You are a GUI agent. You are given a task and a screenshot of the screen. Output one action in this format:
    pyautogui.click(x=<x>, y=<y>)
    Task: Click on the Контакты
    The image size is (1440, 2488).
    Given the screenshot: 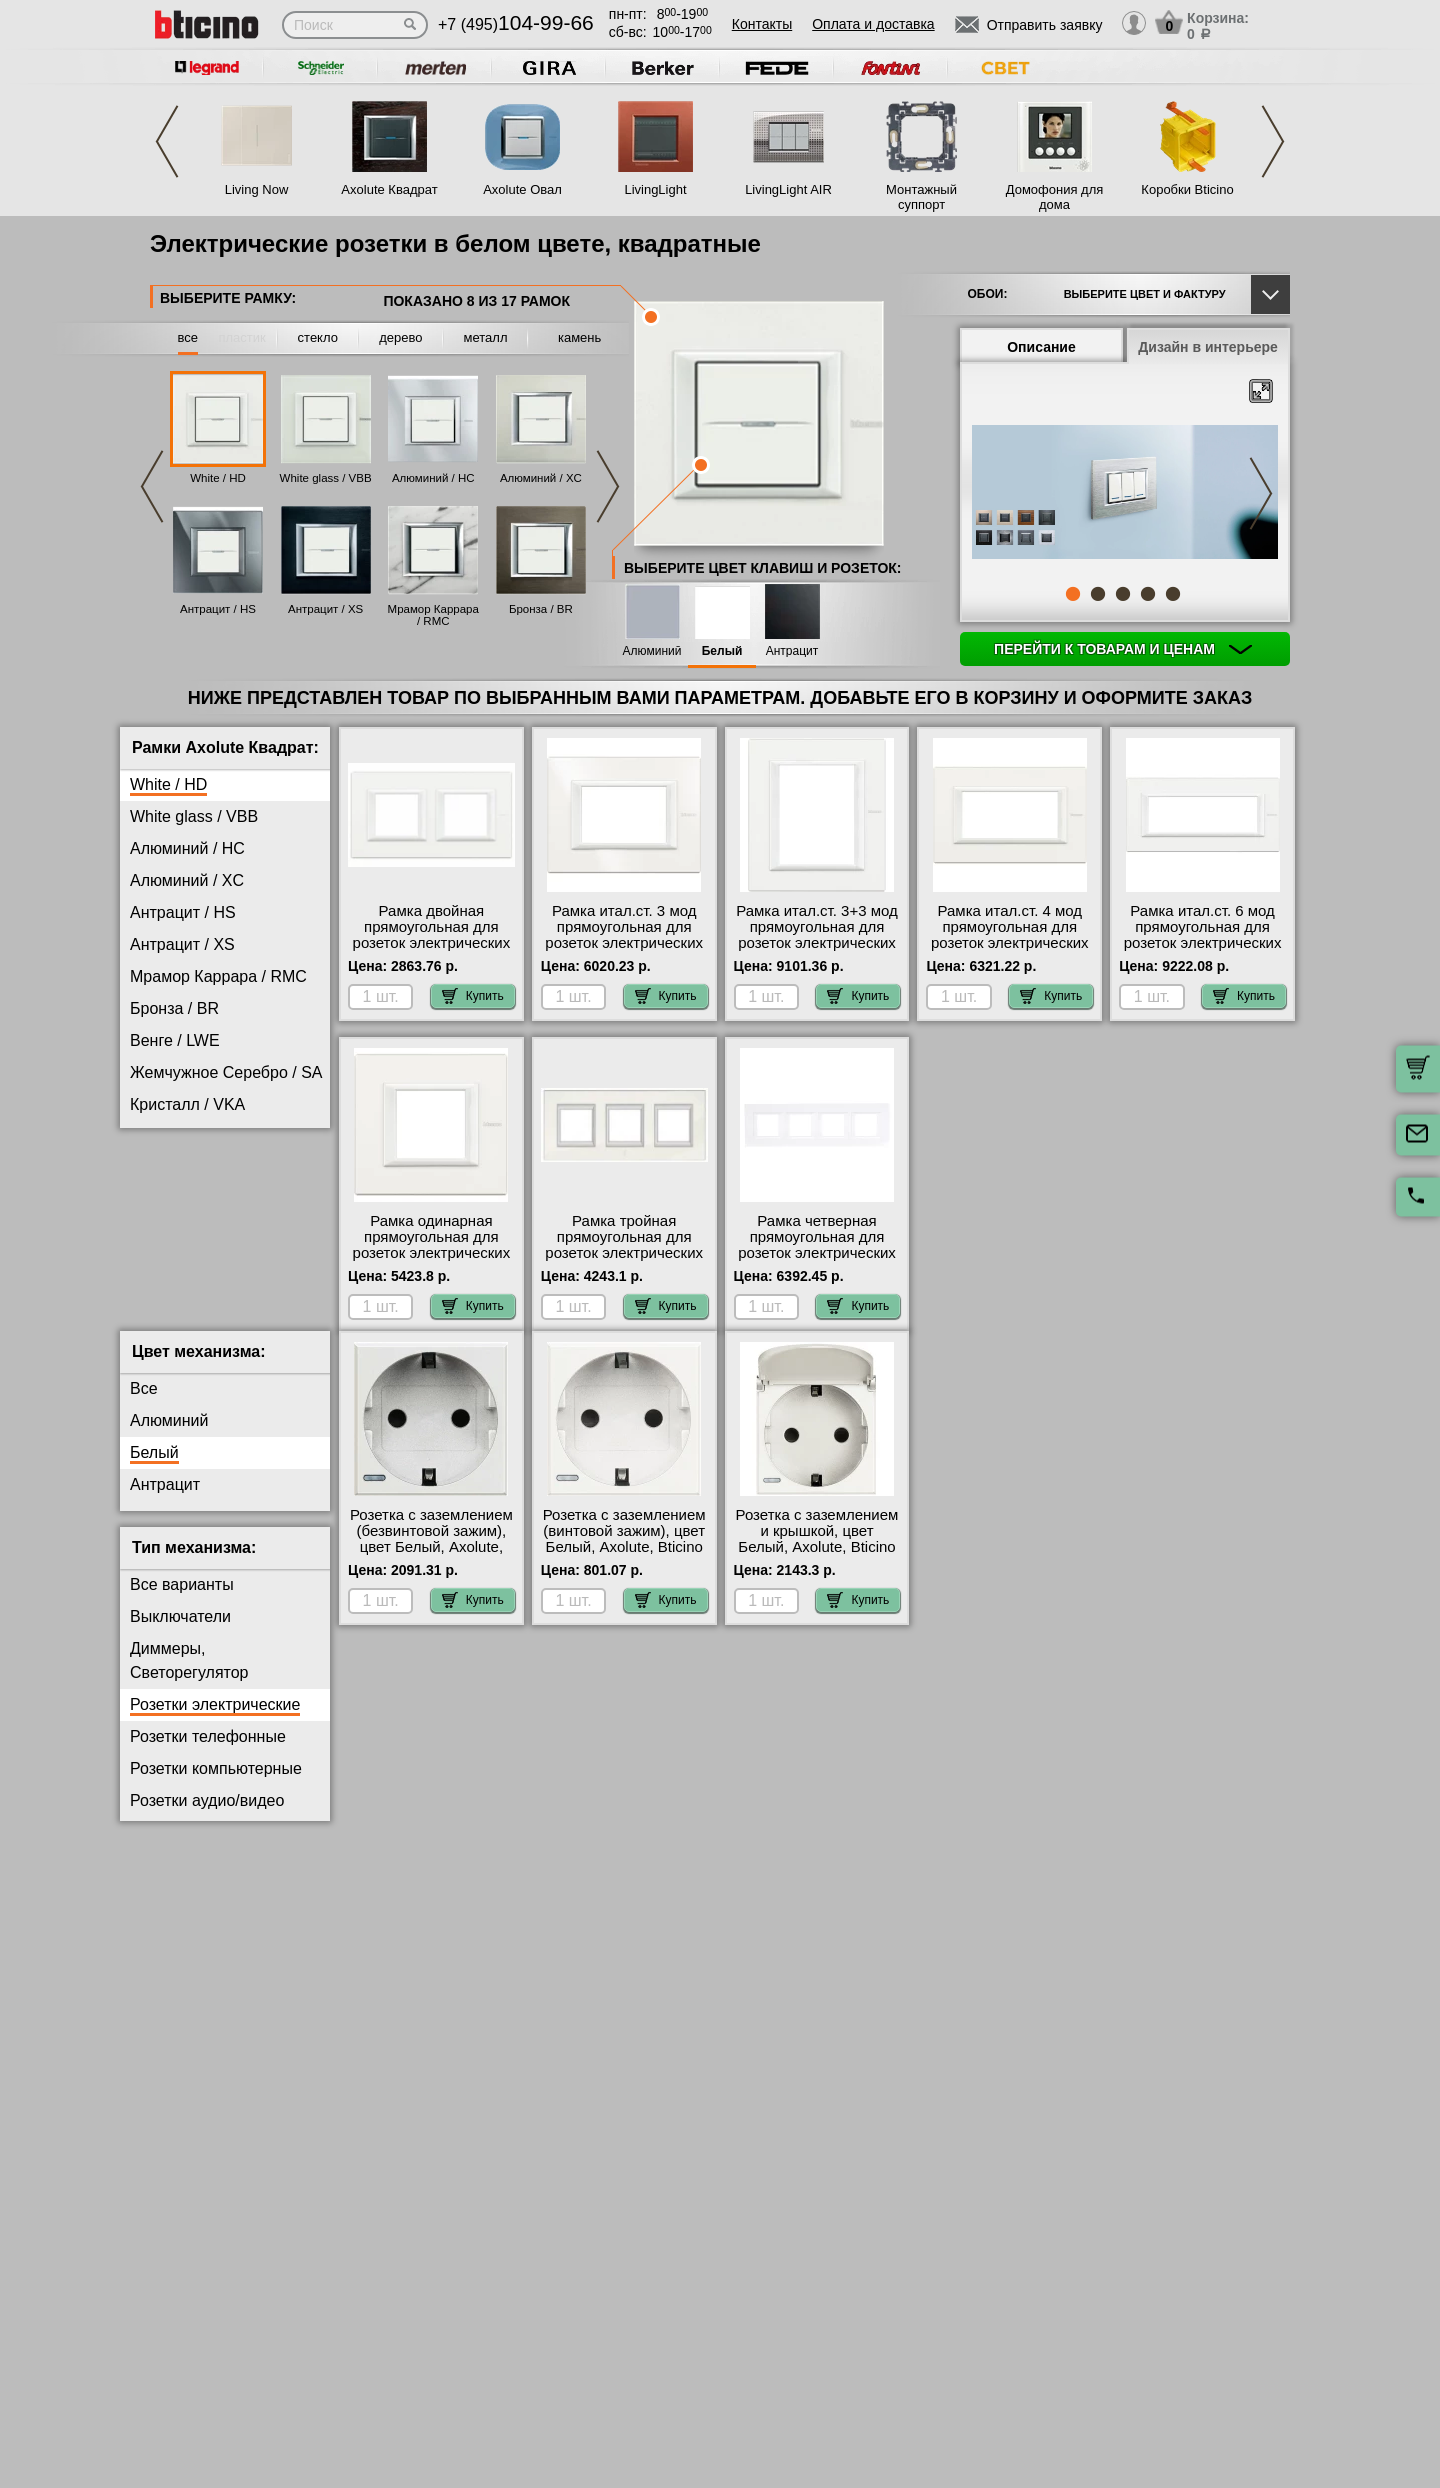 What is the action you would take?
    pyautogui.click(x=762, y=24)
    